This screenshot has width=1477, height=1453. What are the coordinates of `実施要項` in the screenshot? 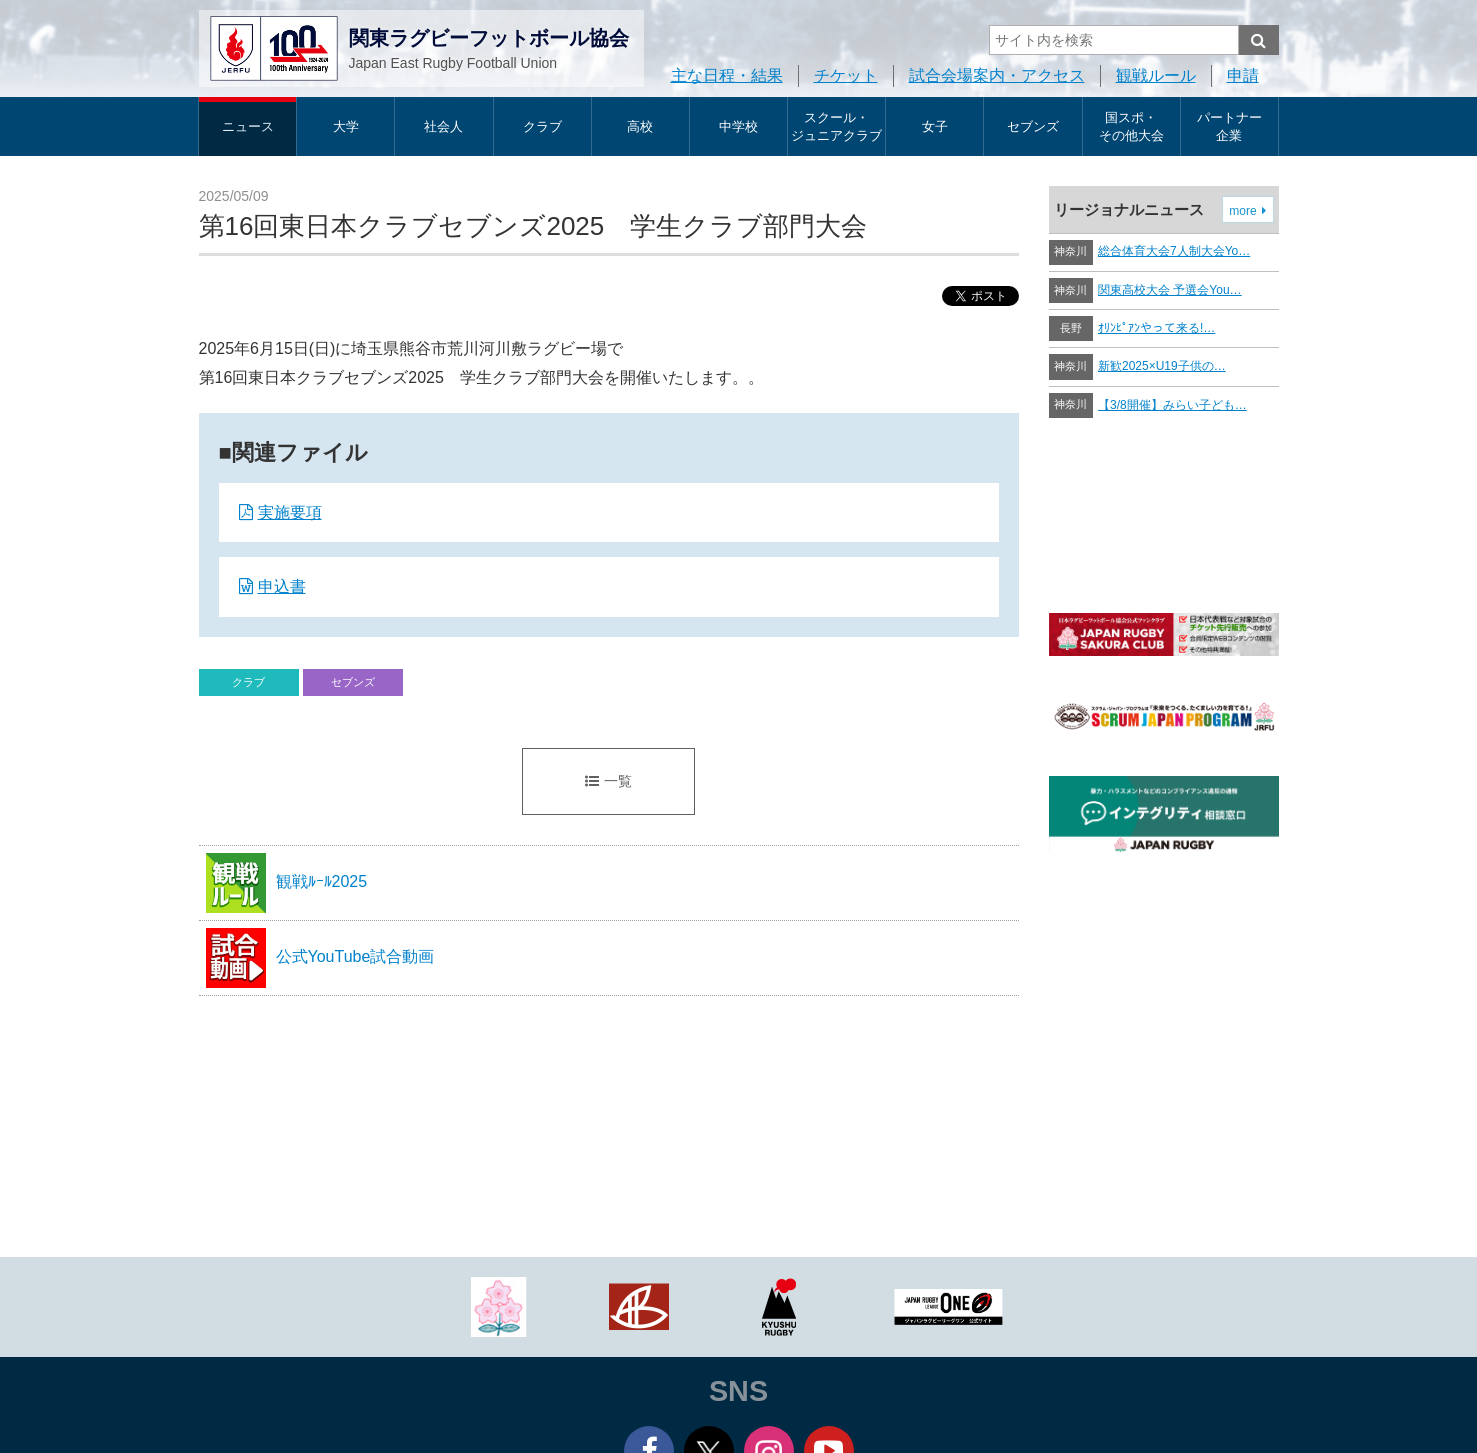 It's located at (290, 512).